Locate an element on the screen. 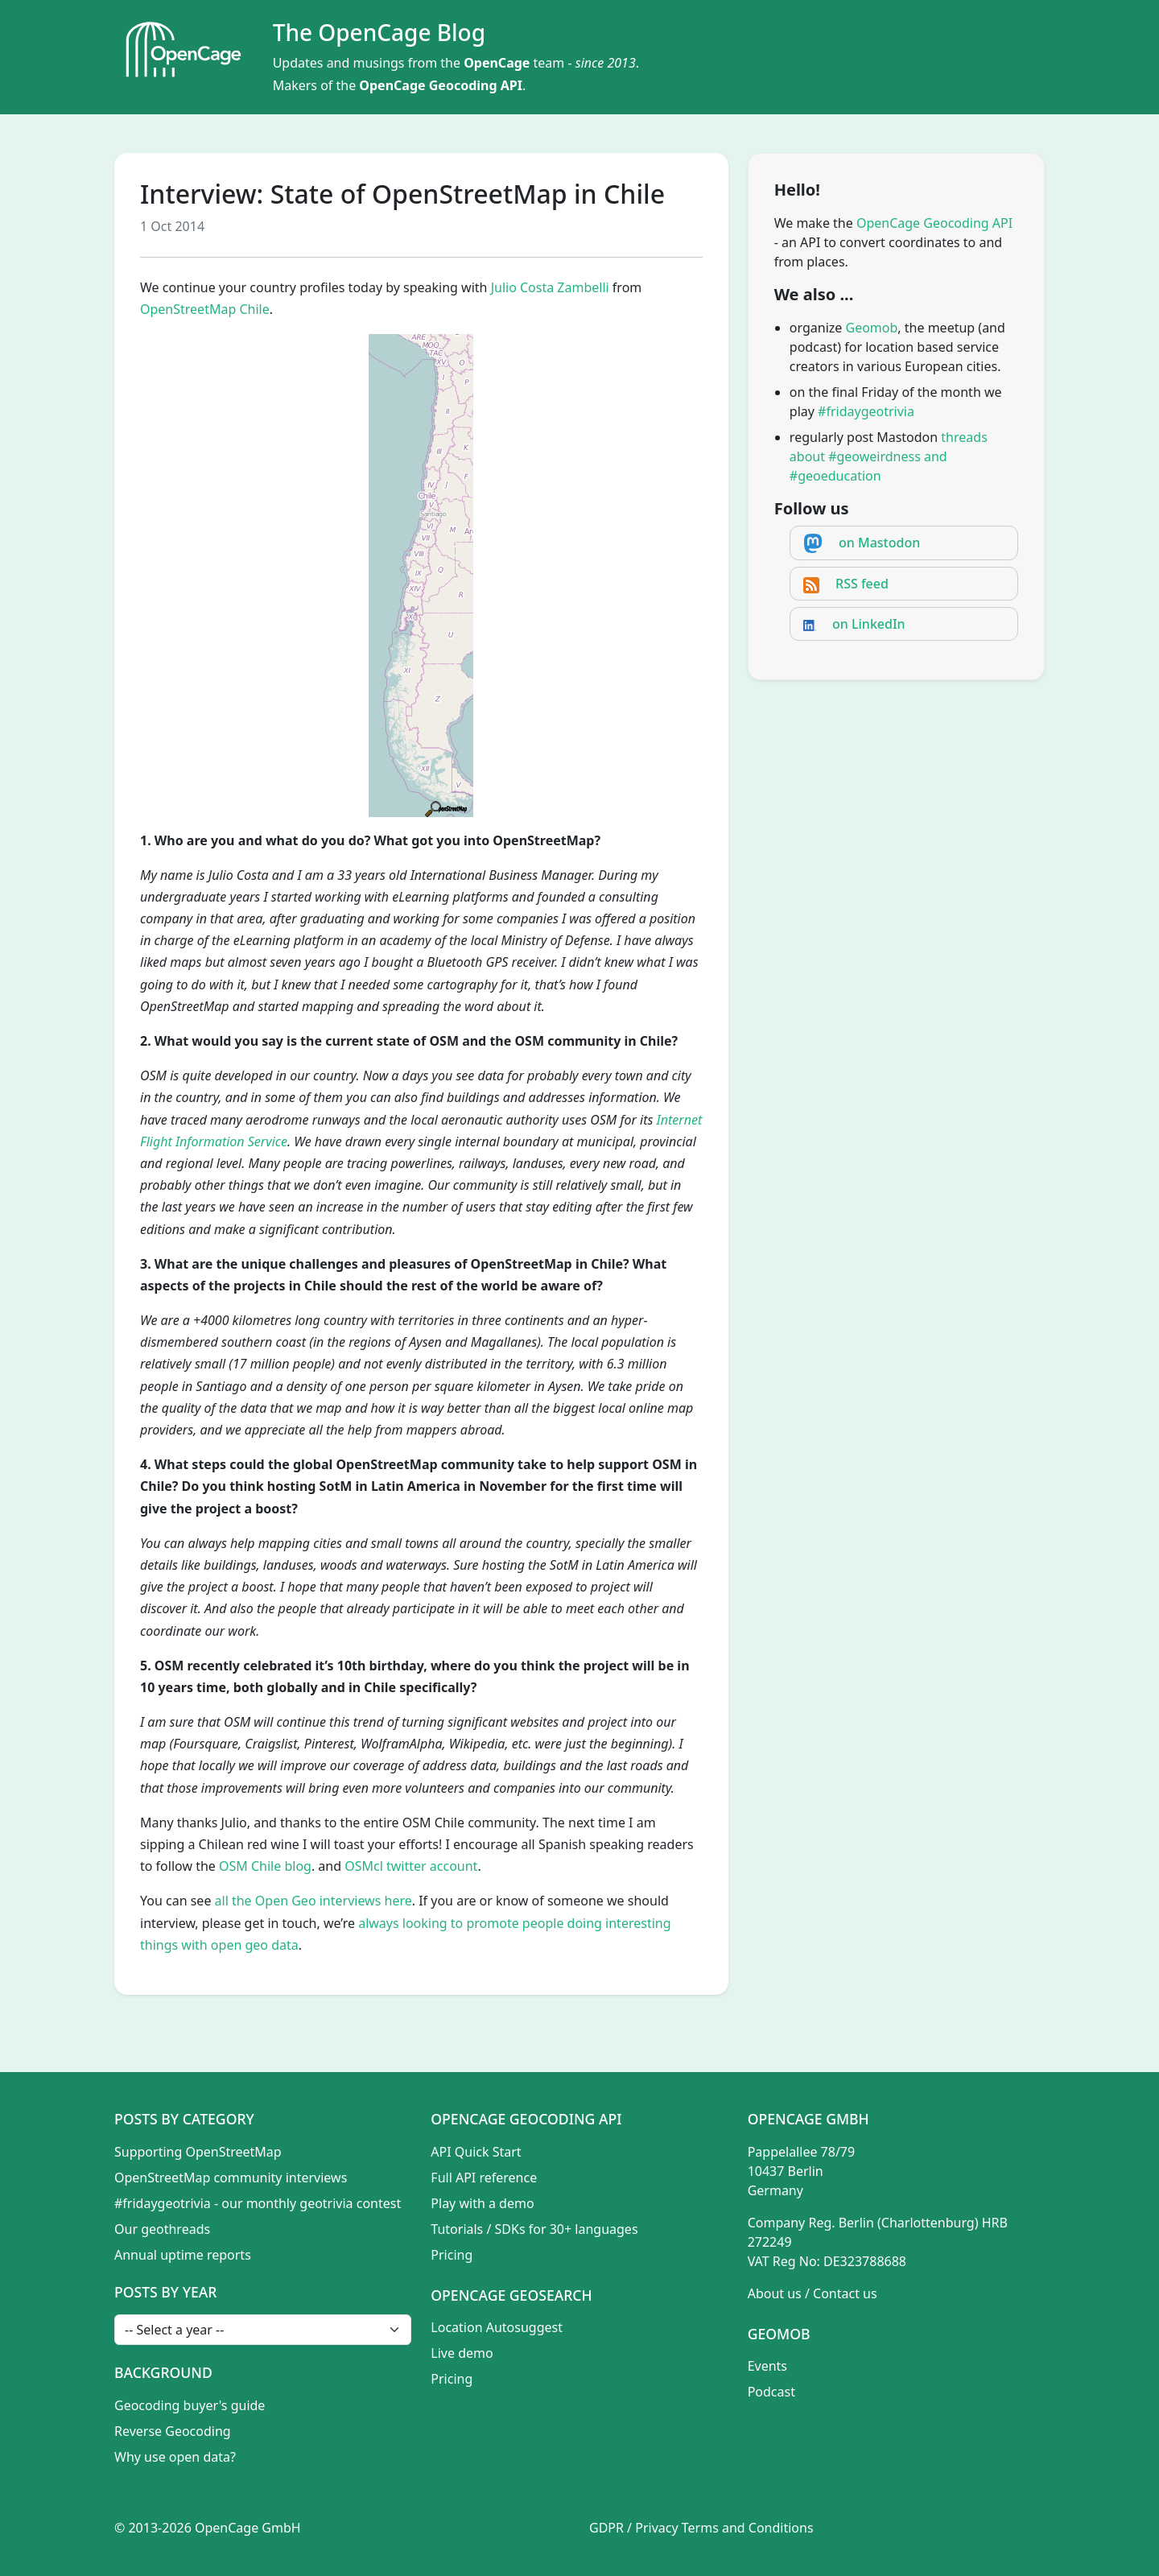  OpenCage is located at coordinates (497, 63).